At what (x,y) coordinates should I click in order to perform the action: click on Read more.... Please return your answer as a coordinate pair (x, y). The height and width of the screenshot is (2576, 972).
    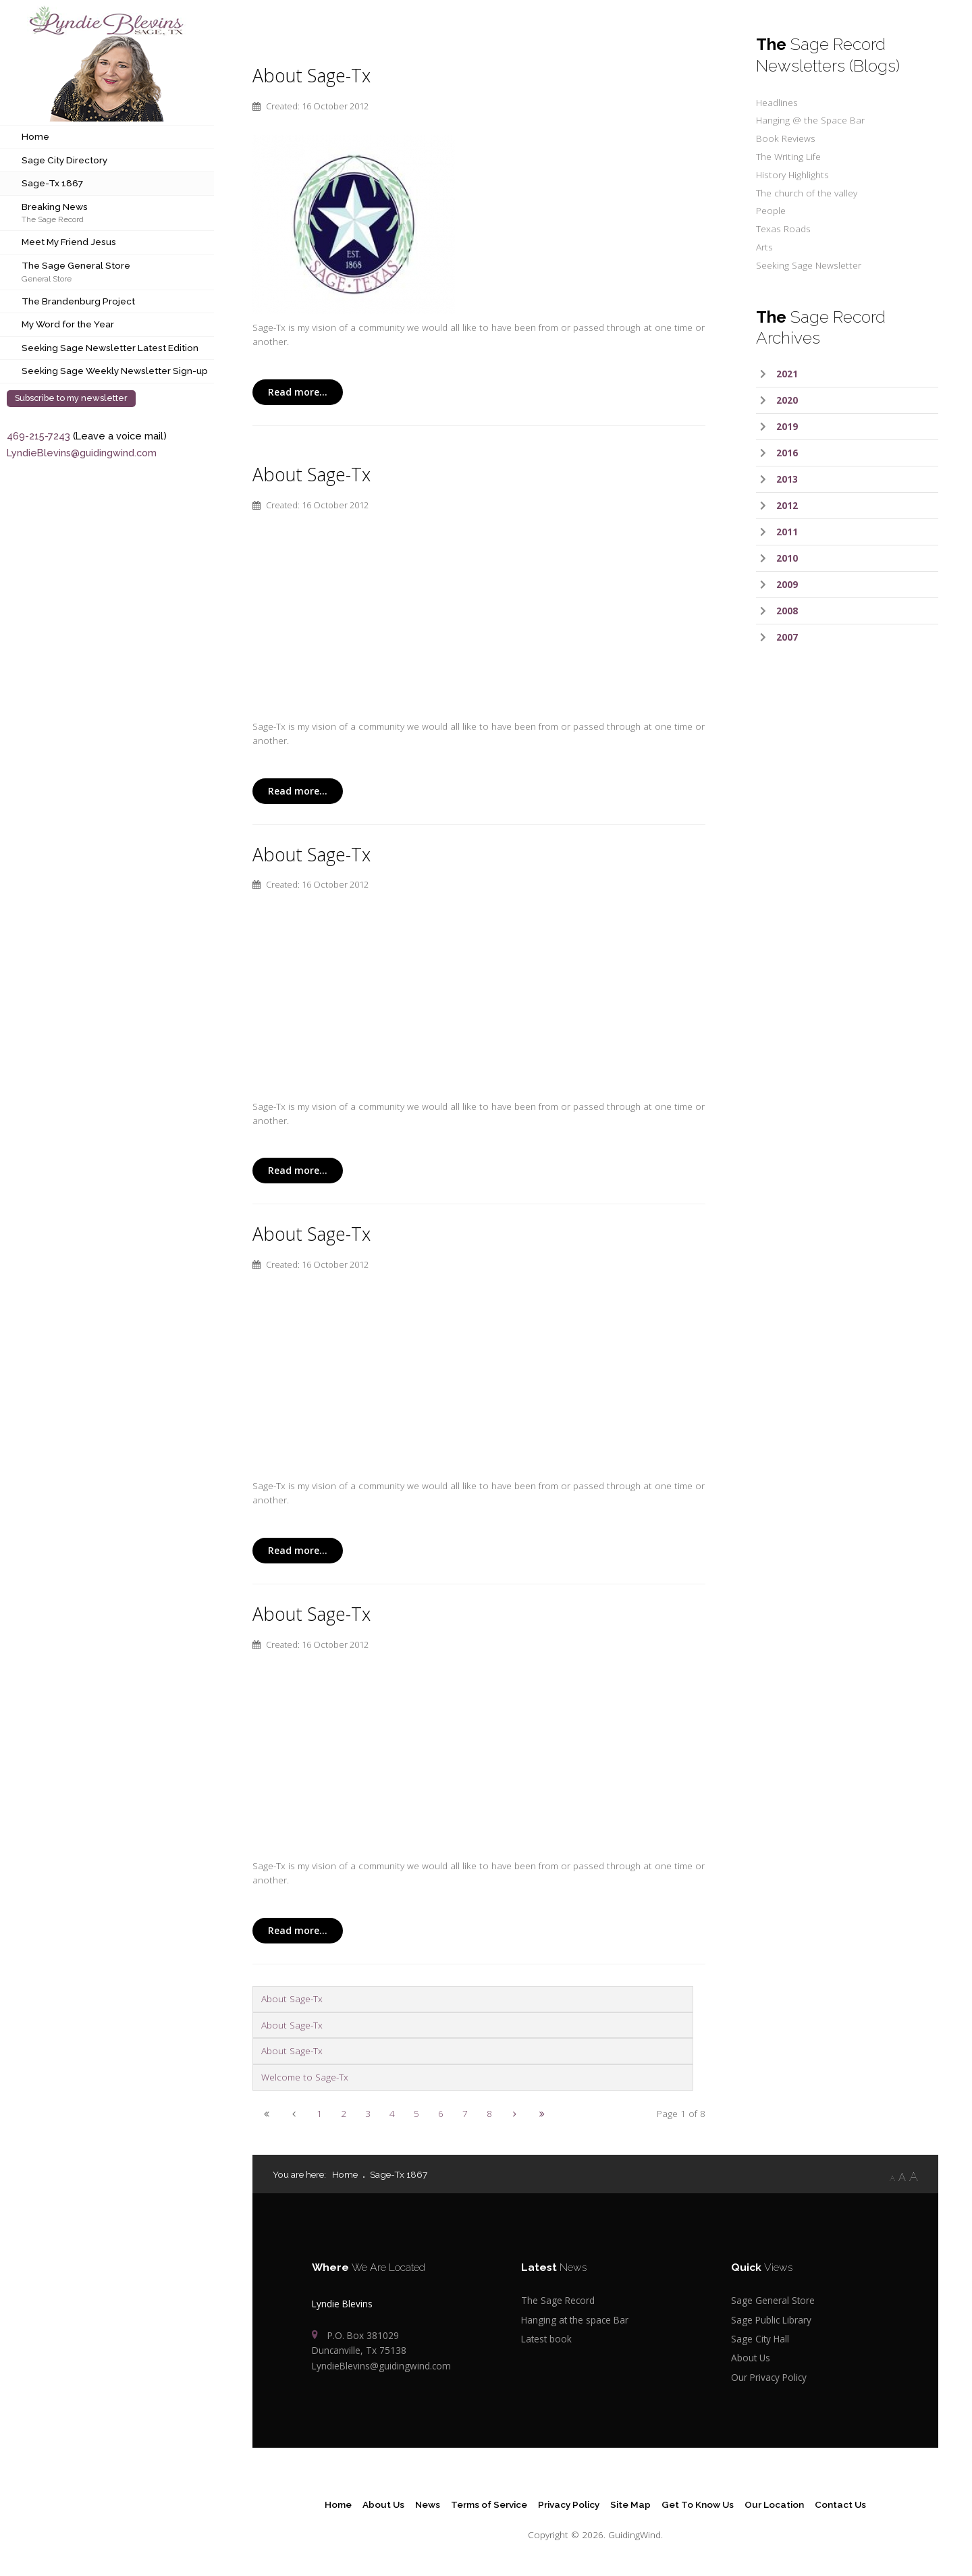
    Looking at the image, I should click on (297, 391).